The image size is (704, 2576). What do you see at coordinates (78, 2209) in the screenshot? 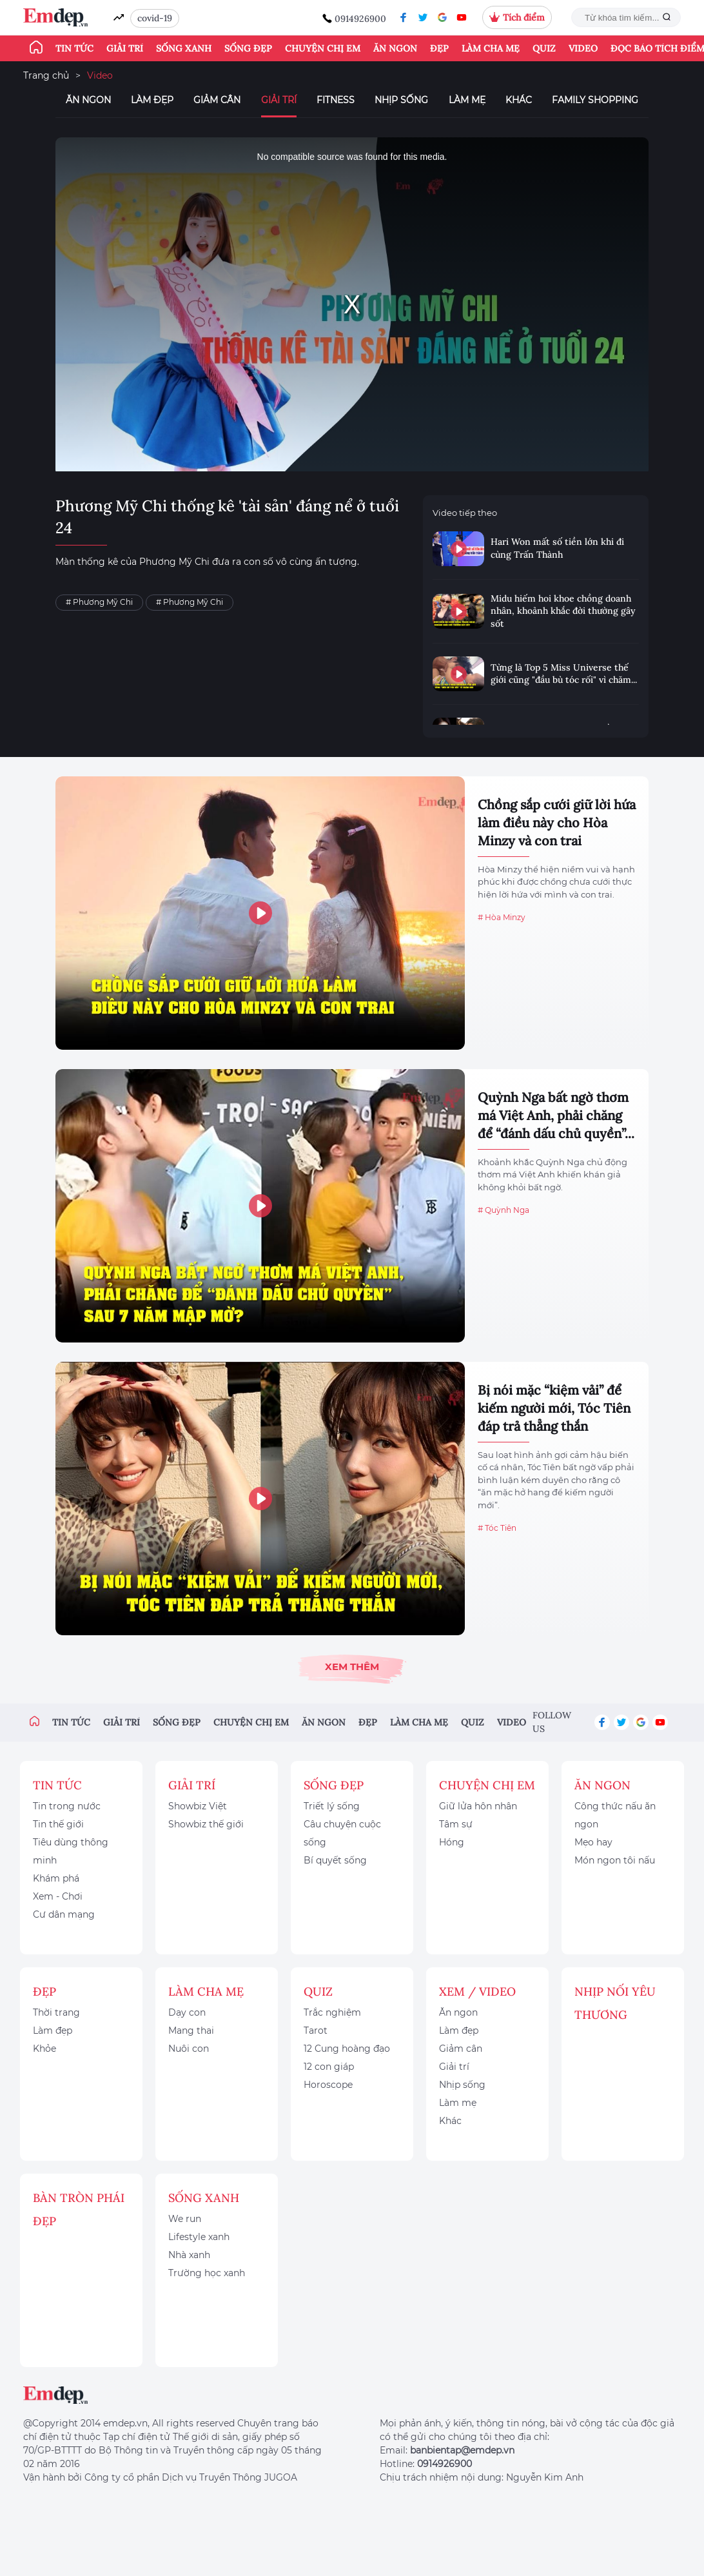
I see `Bàn Tròn Phái Đẹp` at bounding box center [78, 2209].